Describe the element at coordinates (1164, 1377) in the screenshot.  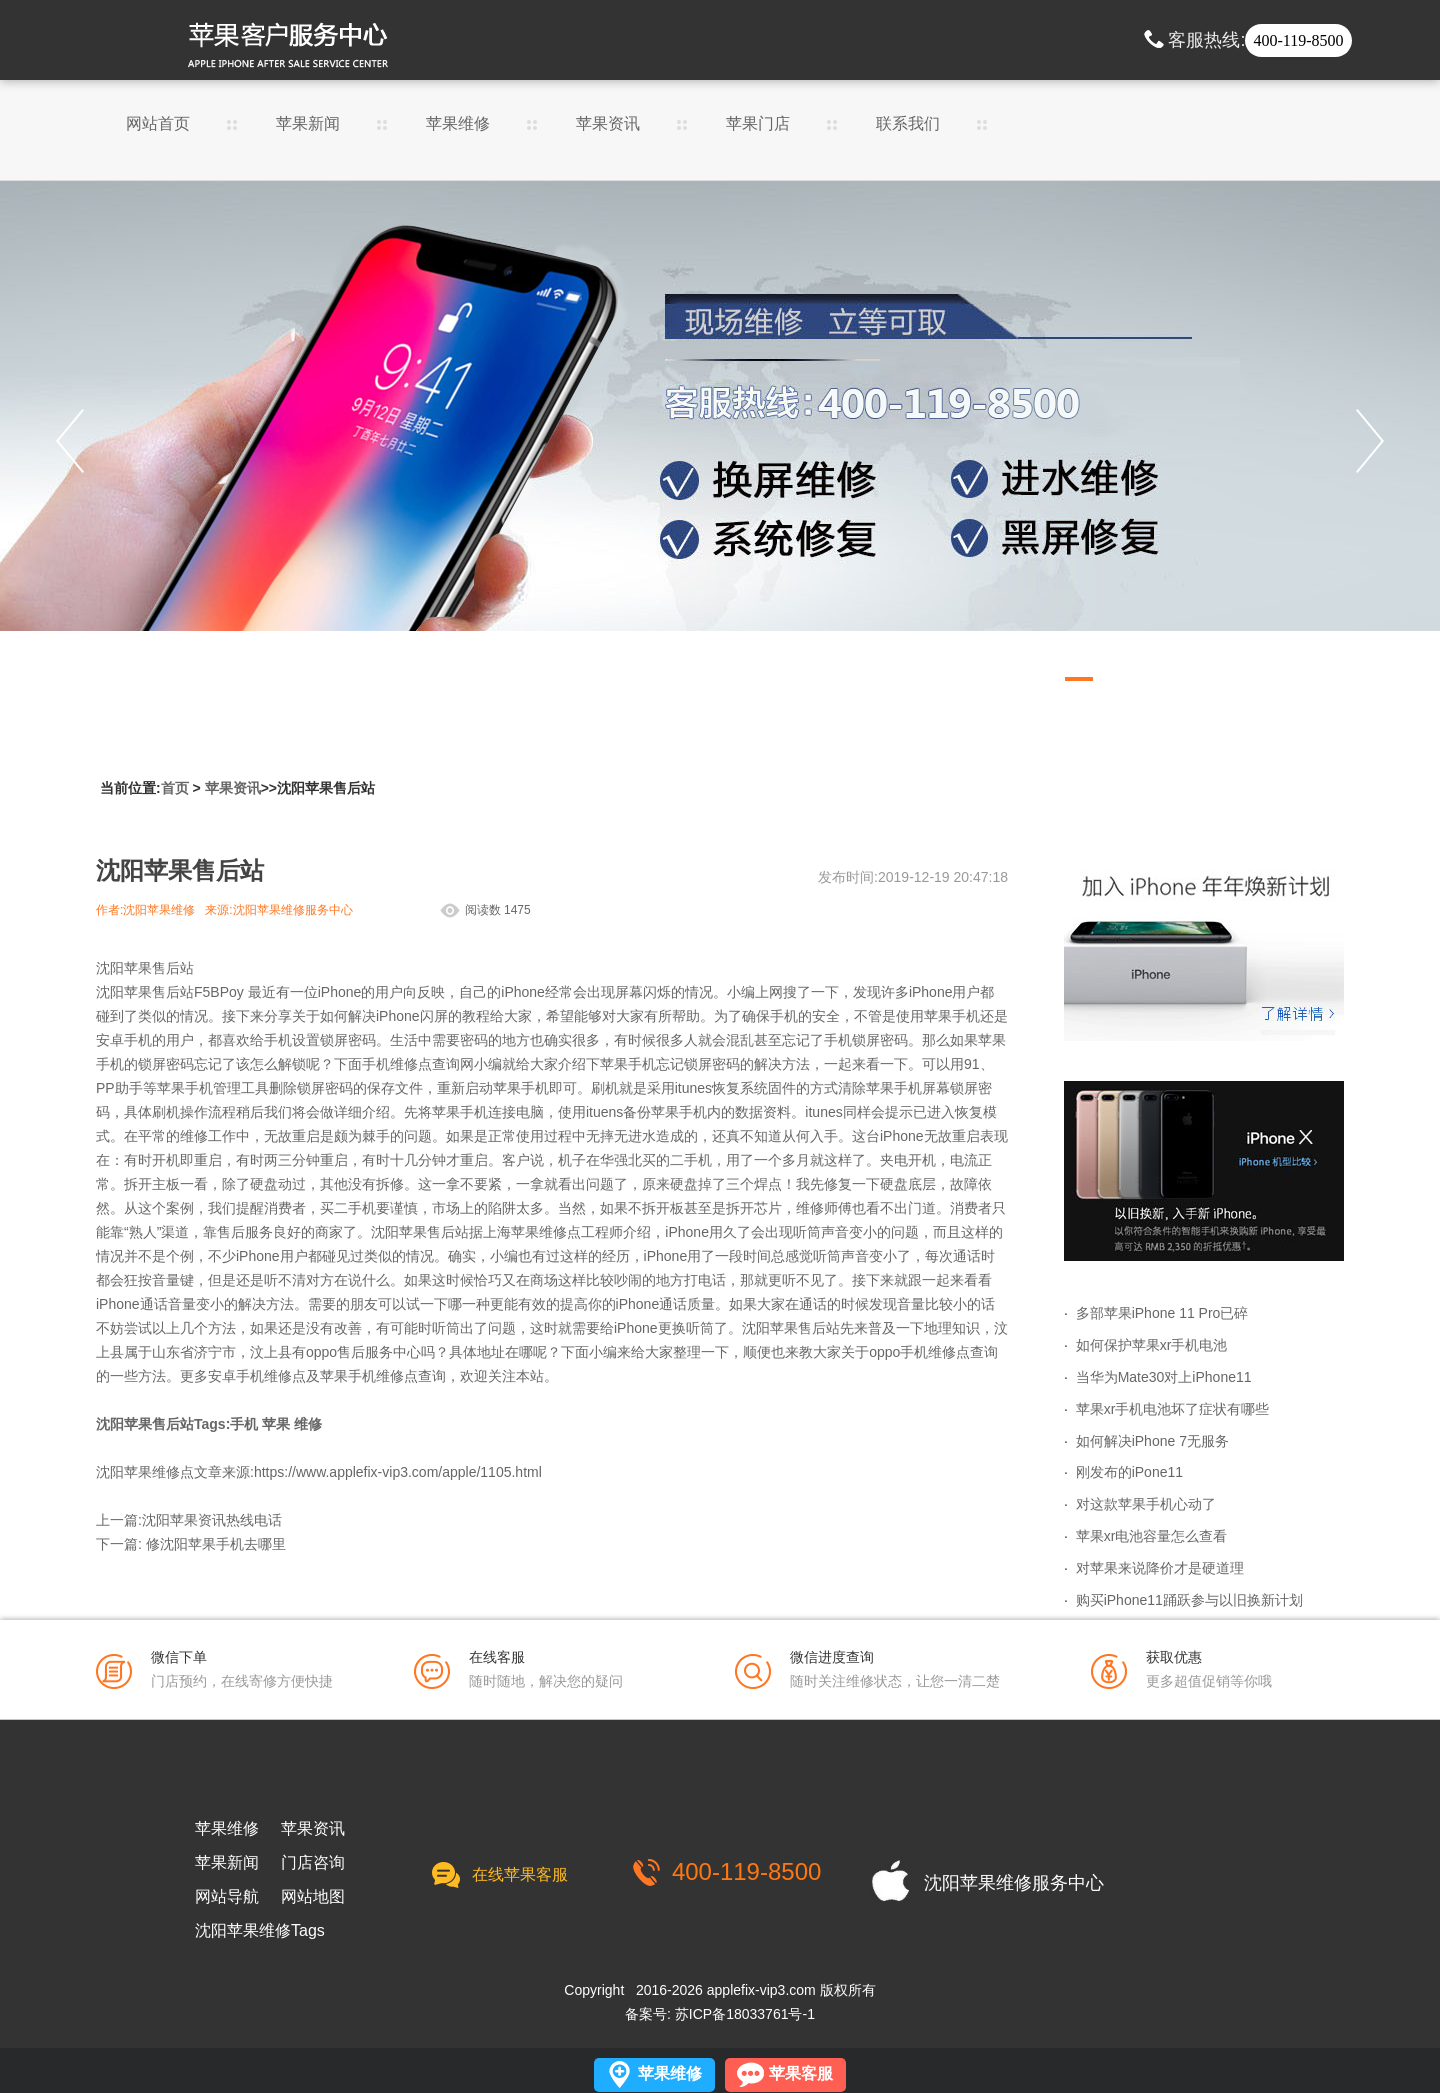
I see `当华为Mate30对上iPhone11` at that location.